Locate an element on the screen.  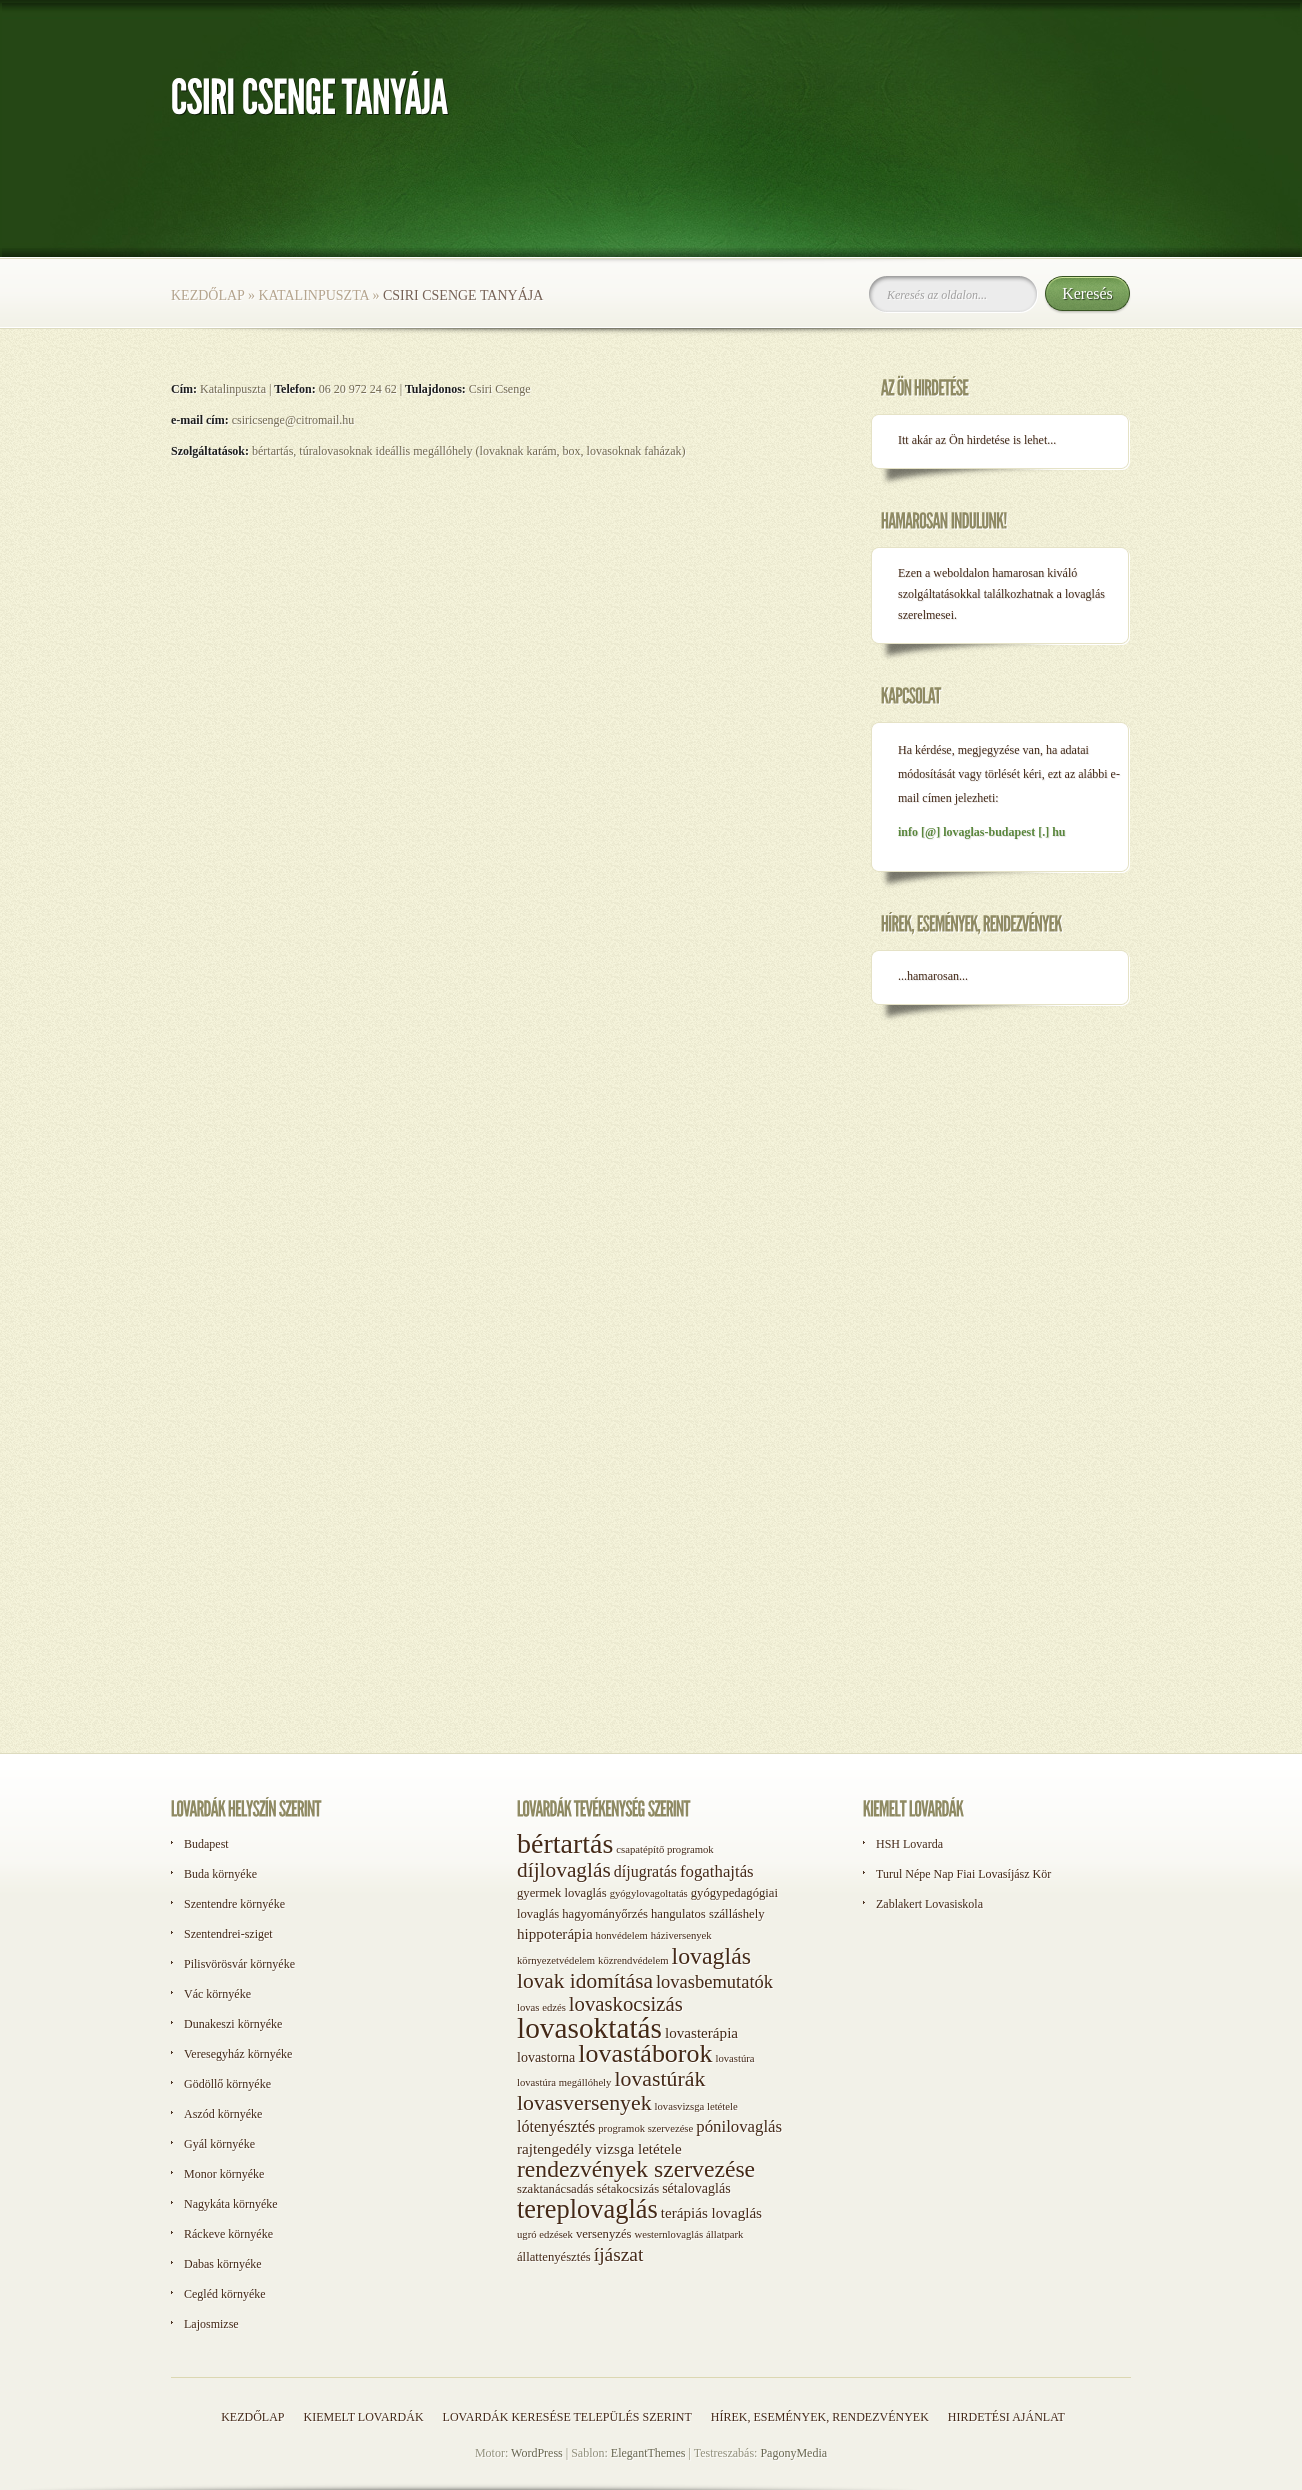
közrendvédelem [közrendvédelem (1 elem)] is located at coordinates (633, 1960).